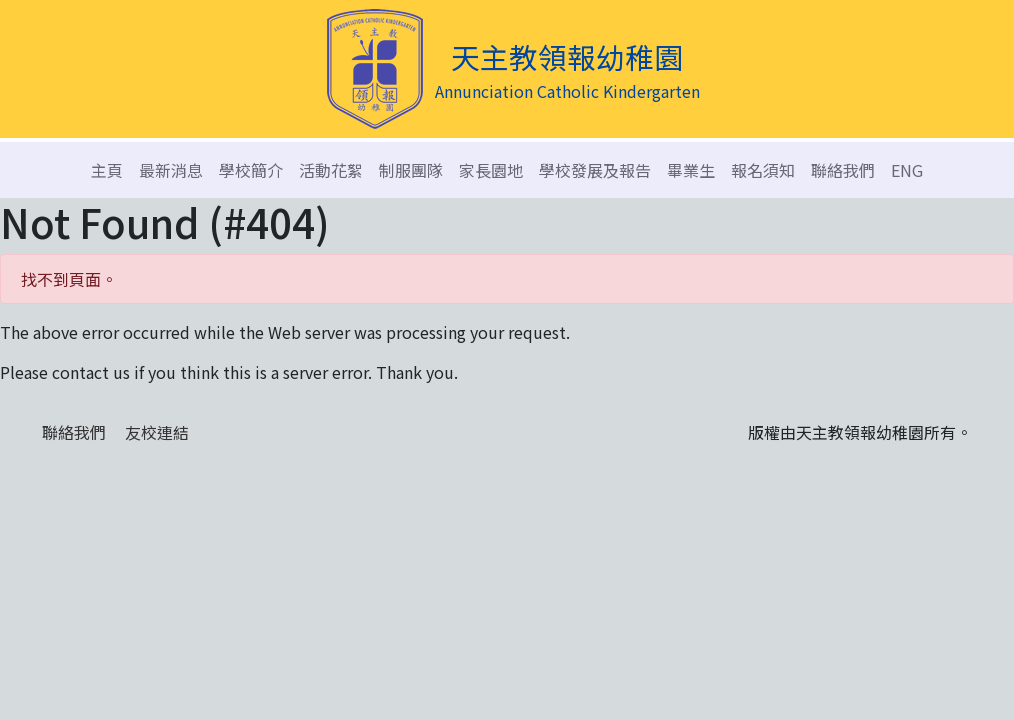 Image resolution: width=1014 pixels, height=720 pixels. What do you see at coordinates (691, 170) in the screenshot?
I see `畢業生` at bounding box center [691, 170].